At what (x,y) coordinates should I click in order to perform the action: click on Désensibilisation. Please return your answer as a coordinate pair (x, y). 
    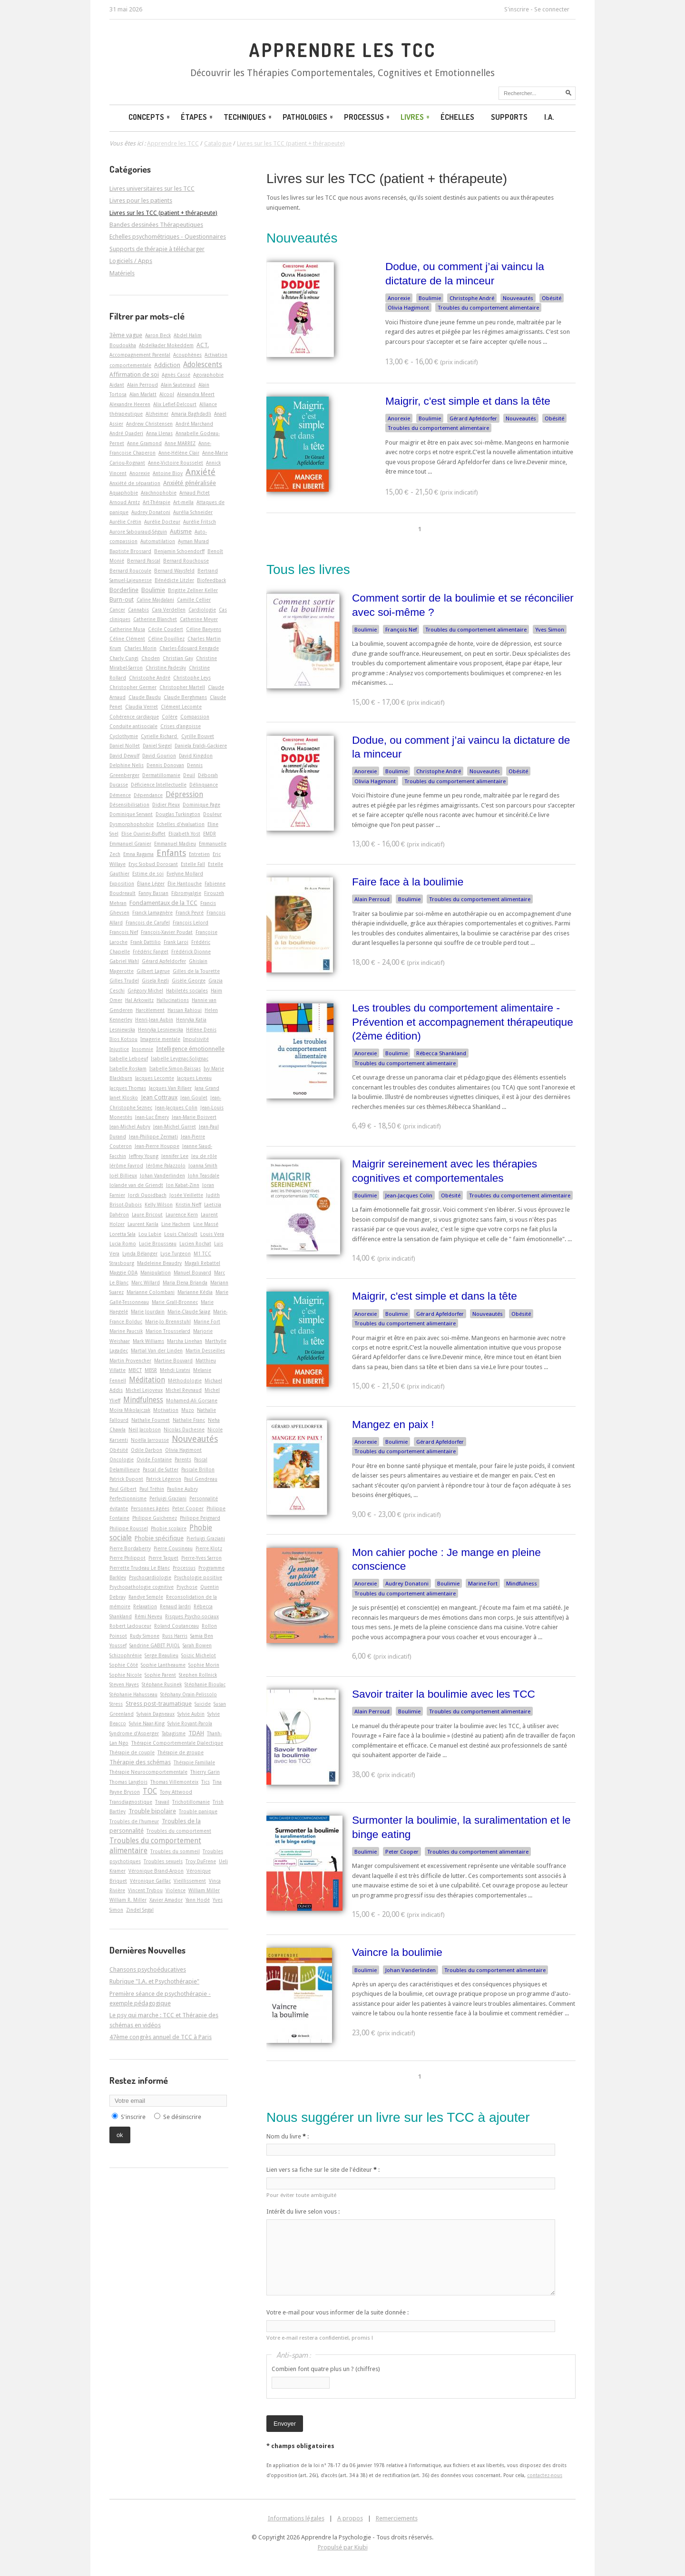
    Looking at the image, I should click on (129, 804).